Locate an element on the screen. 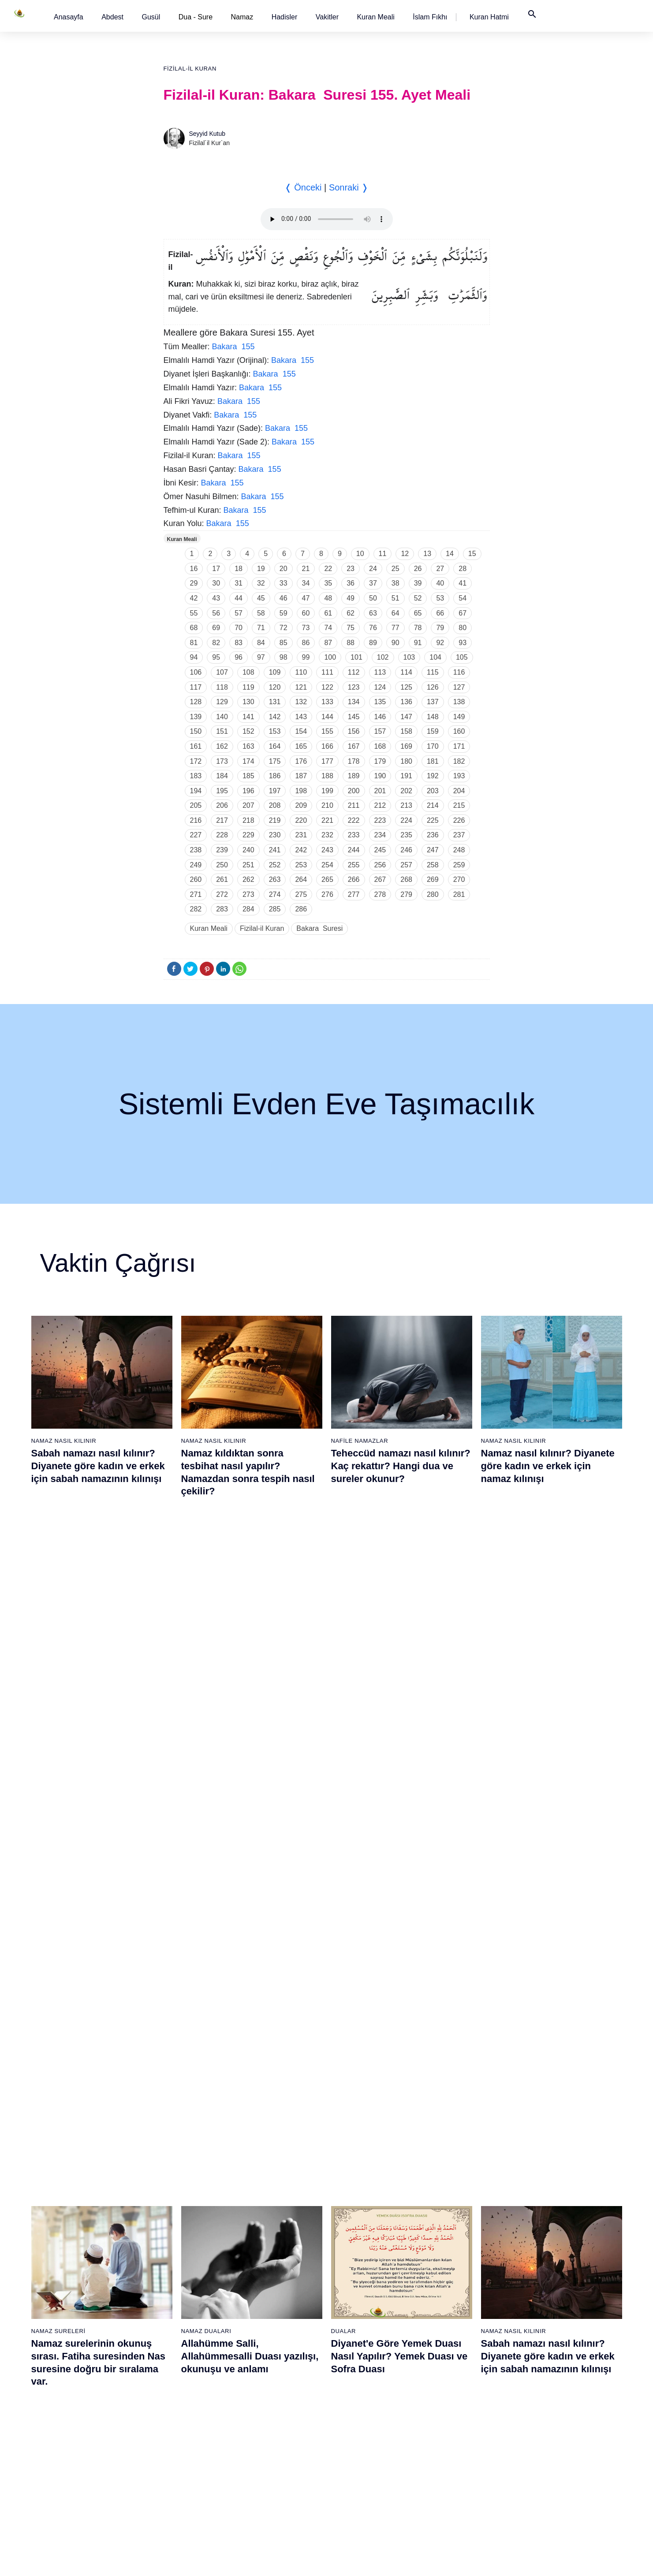 The width and height of the screenshot is (653, 2576). 100 is located at coordinates (330, 657).